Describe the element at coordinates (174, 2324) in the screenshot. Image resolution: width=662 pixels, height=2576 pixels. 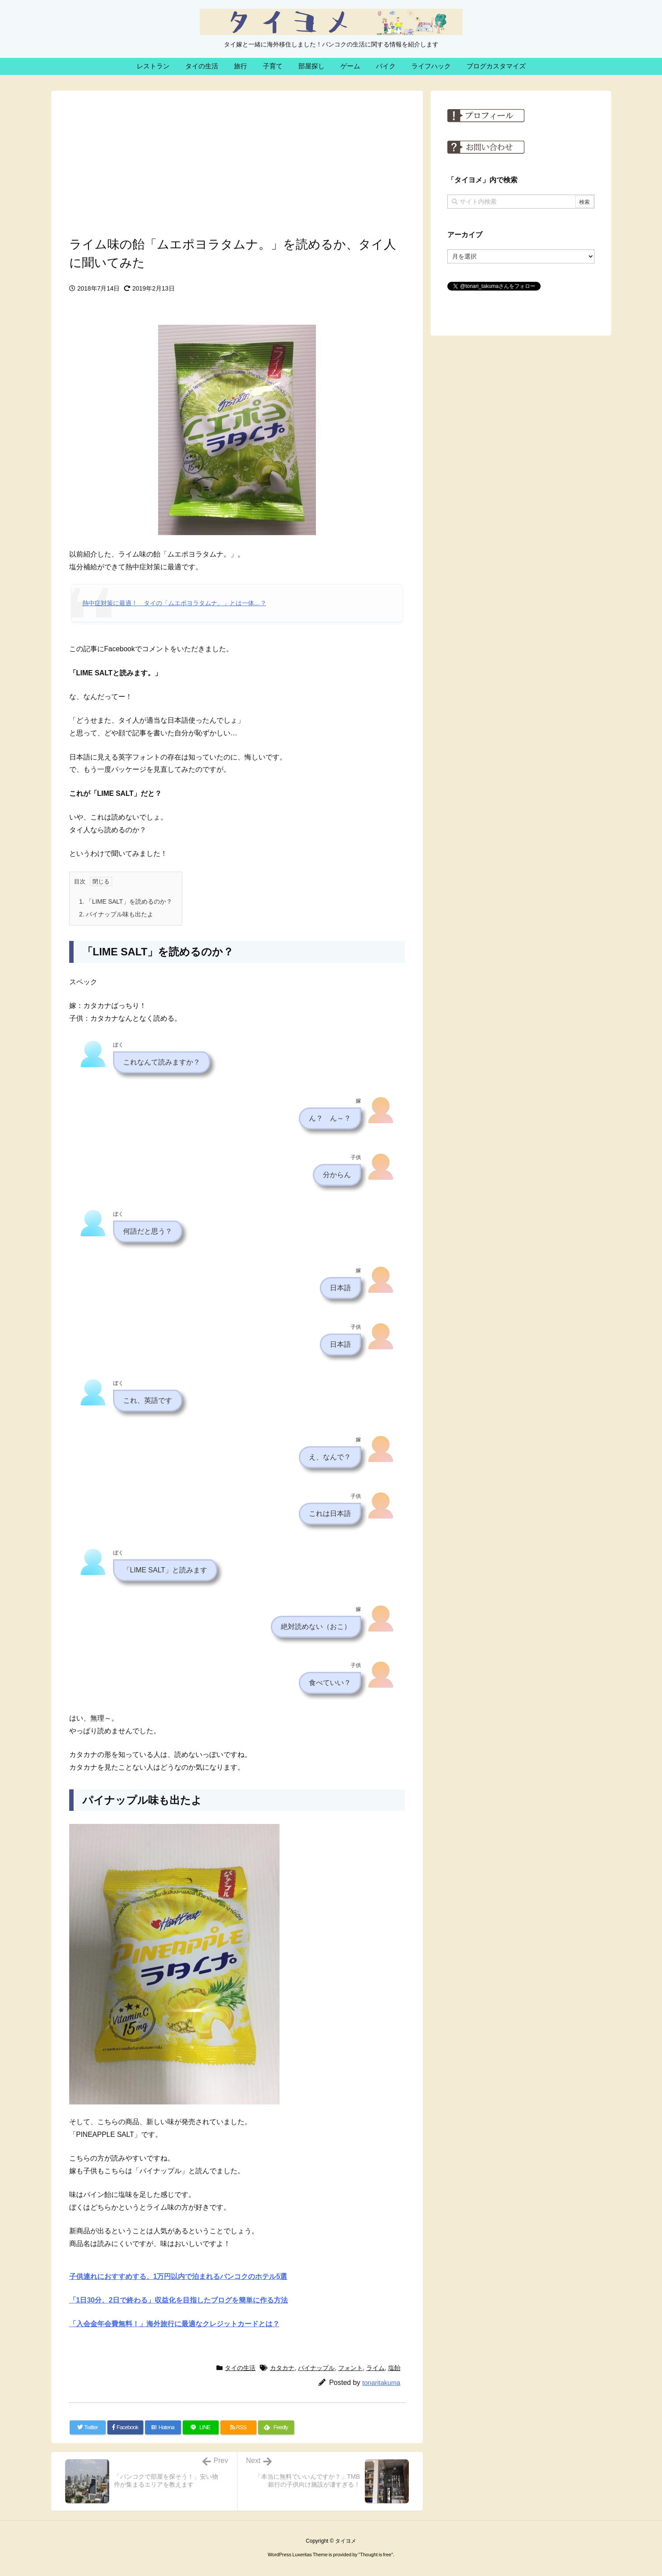
I see `「入会金年会費無料！」海外旅行に最適なクレジットカードとは？` at that location.